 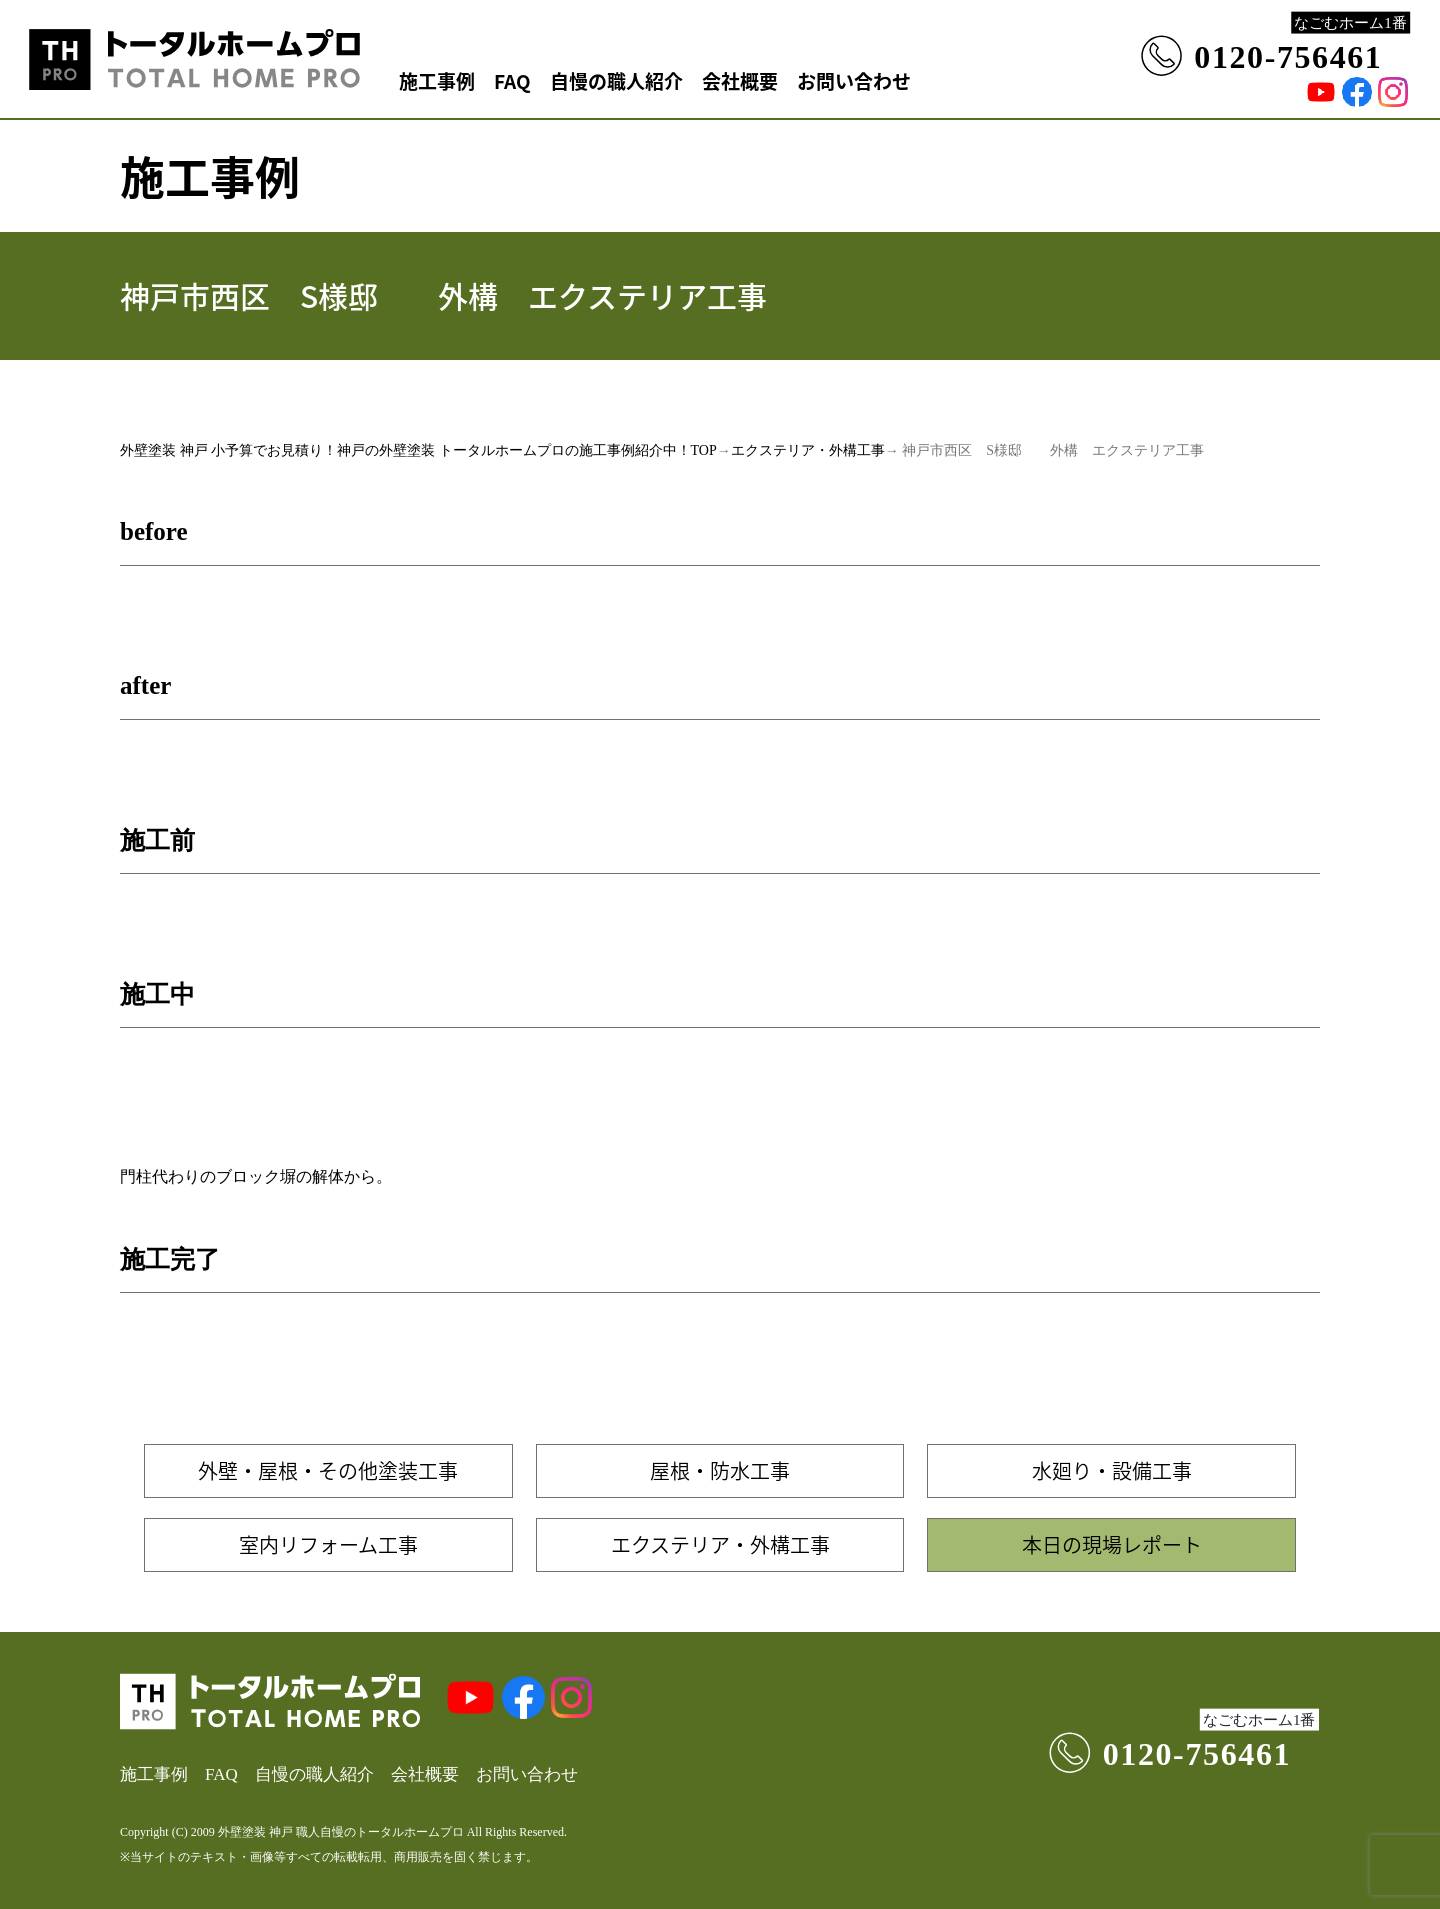 I want to click on 水廻り・設備工事, so click(x=1112, y=1470).